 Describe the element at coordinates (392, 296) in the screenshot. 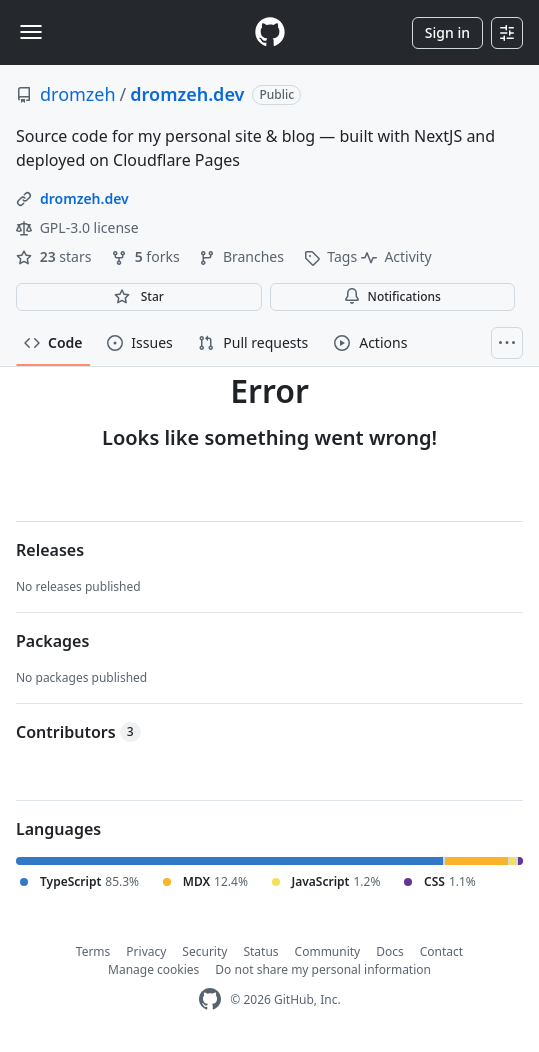

I see `Notifications [You must be signed in to change notification settings]` at that location.